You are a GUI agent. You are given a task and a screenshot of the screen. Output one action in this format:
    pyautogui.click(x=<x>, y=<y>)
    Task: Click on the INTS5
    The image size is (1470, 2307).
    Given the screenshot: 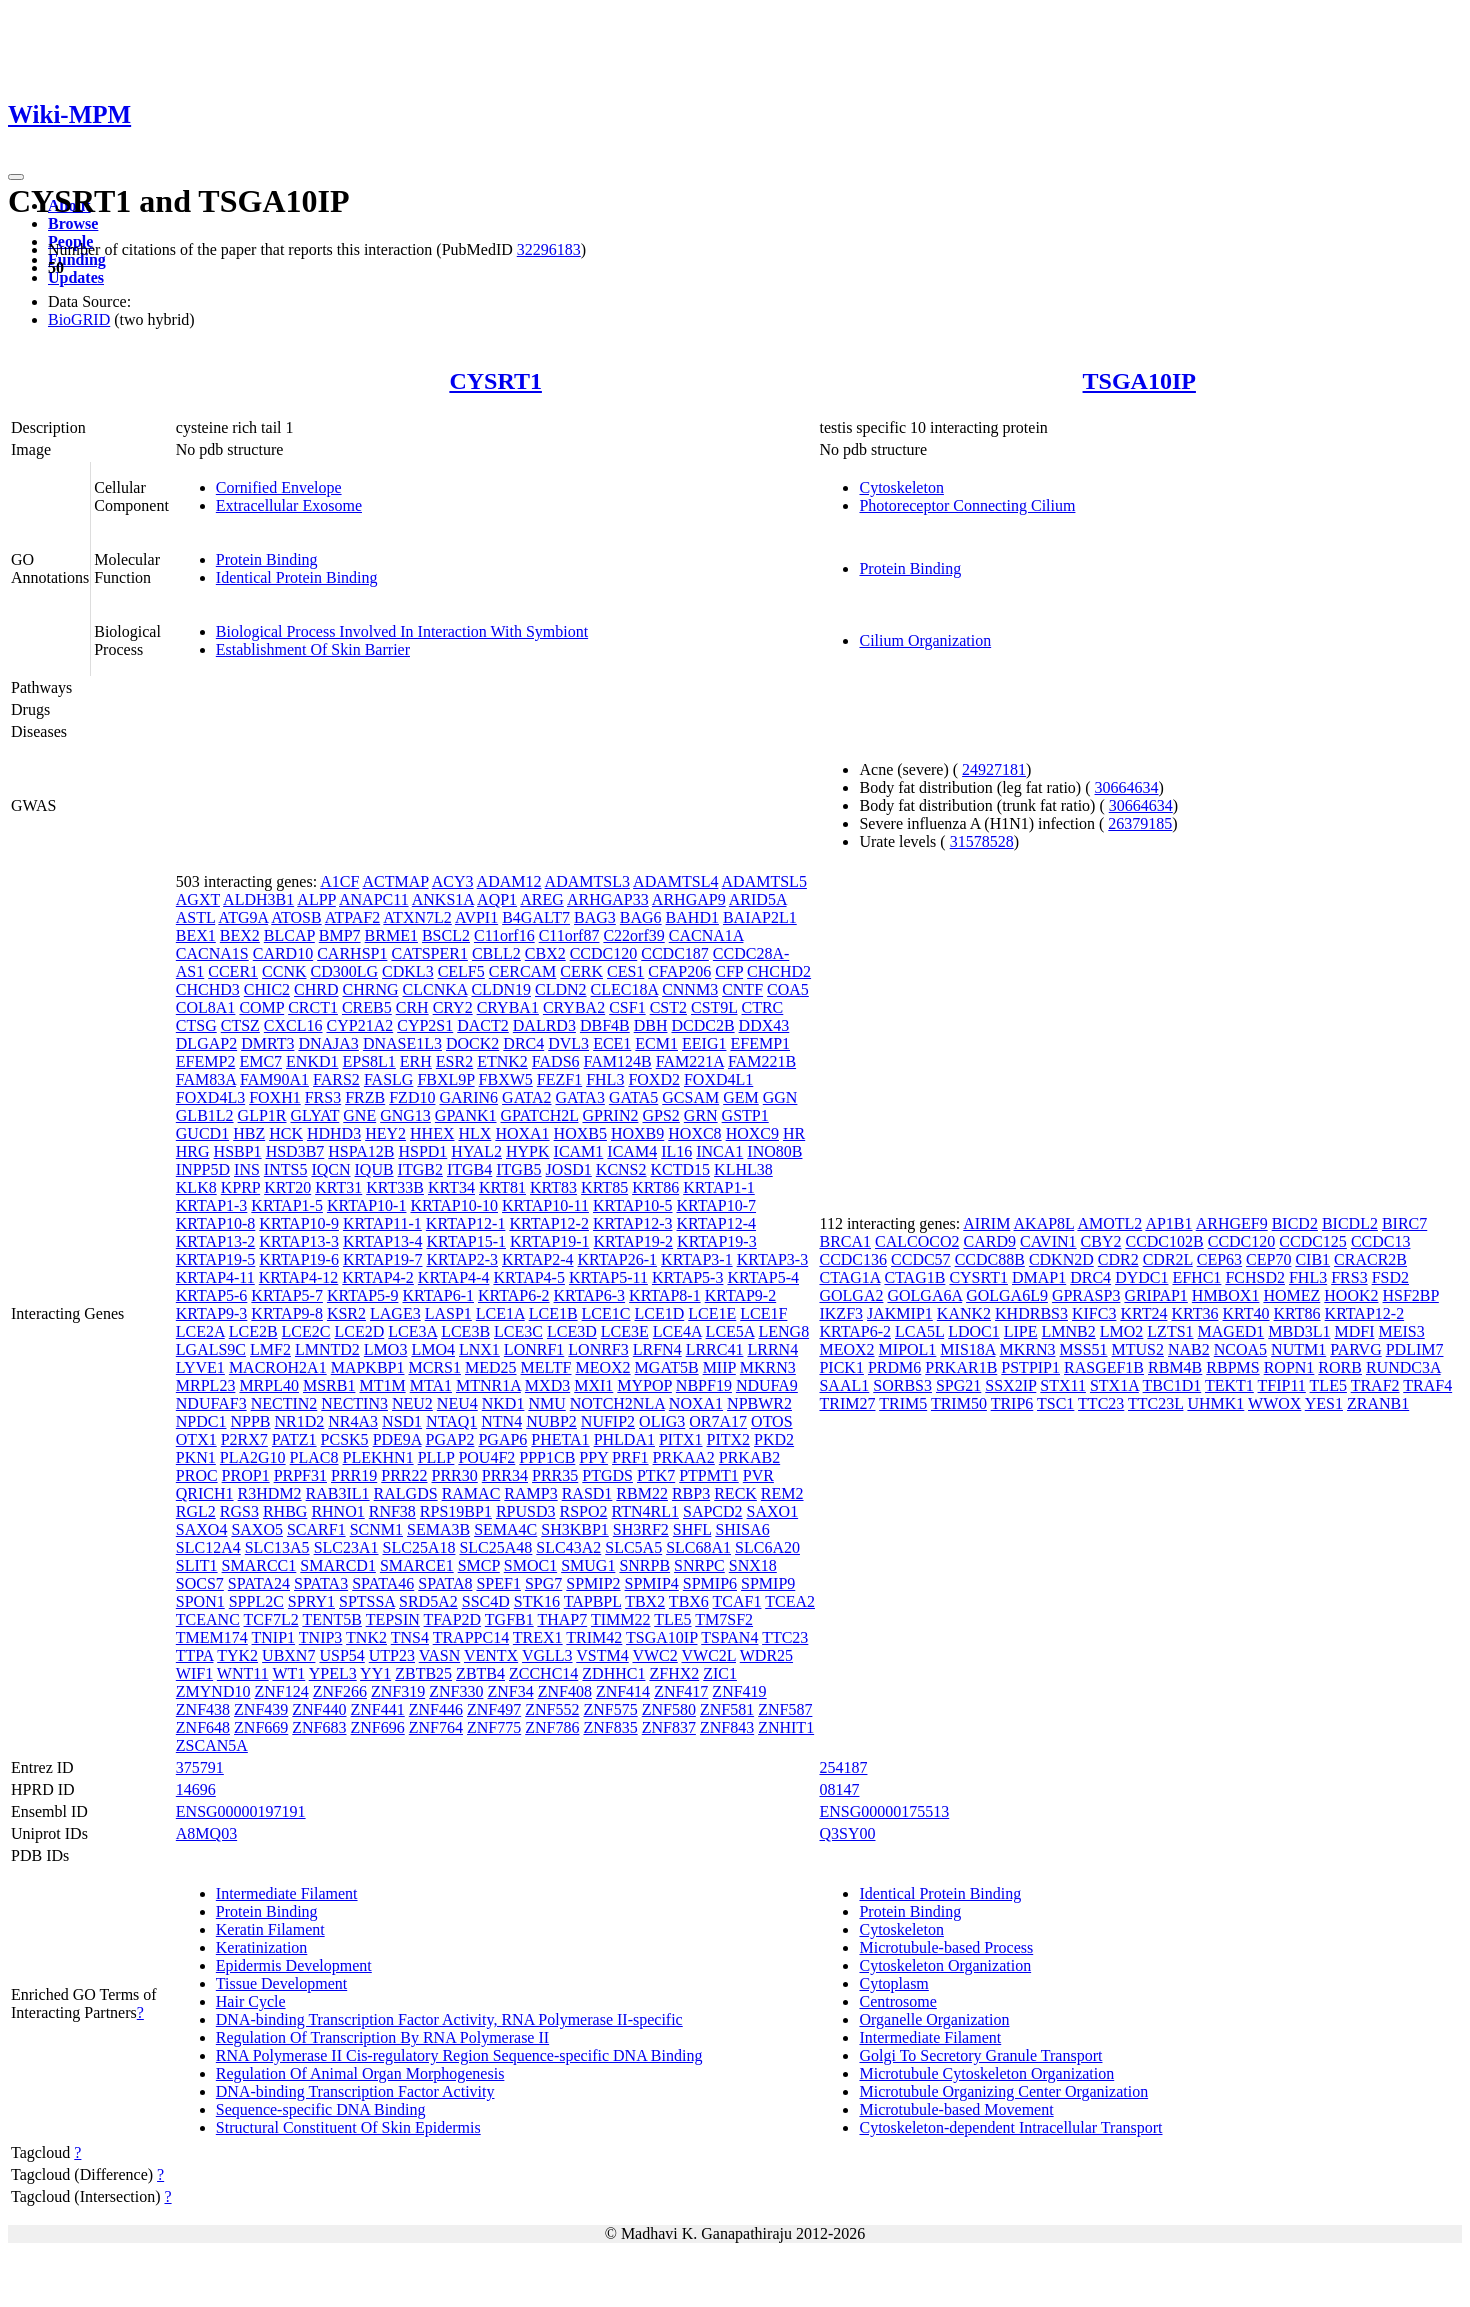 What is the action you would take?
    pyautogui.click(x=286, y=1169)
    